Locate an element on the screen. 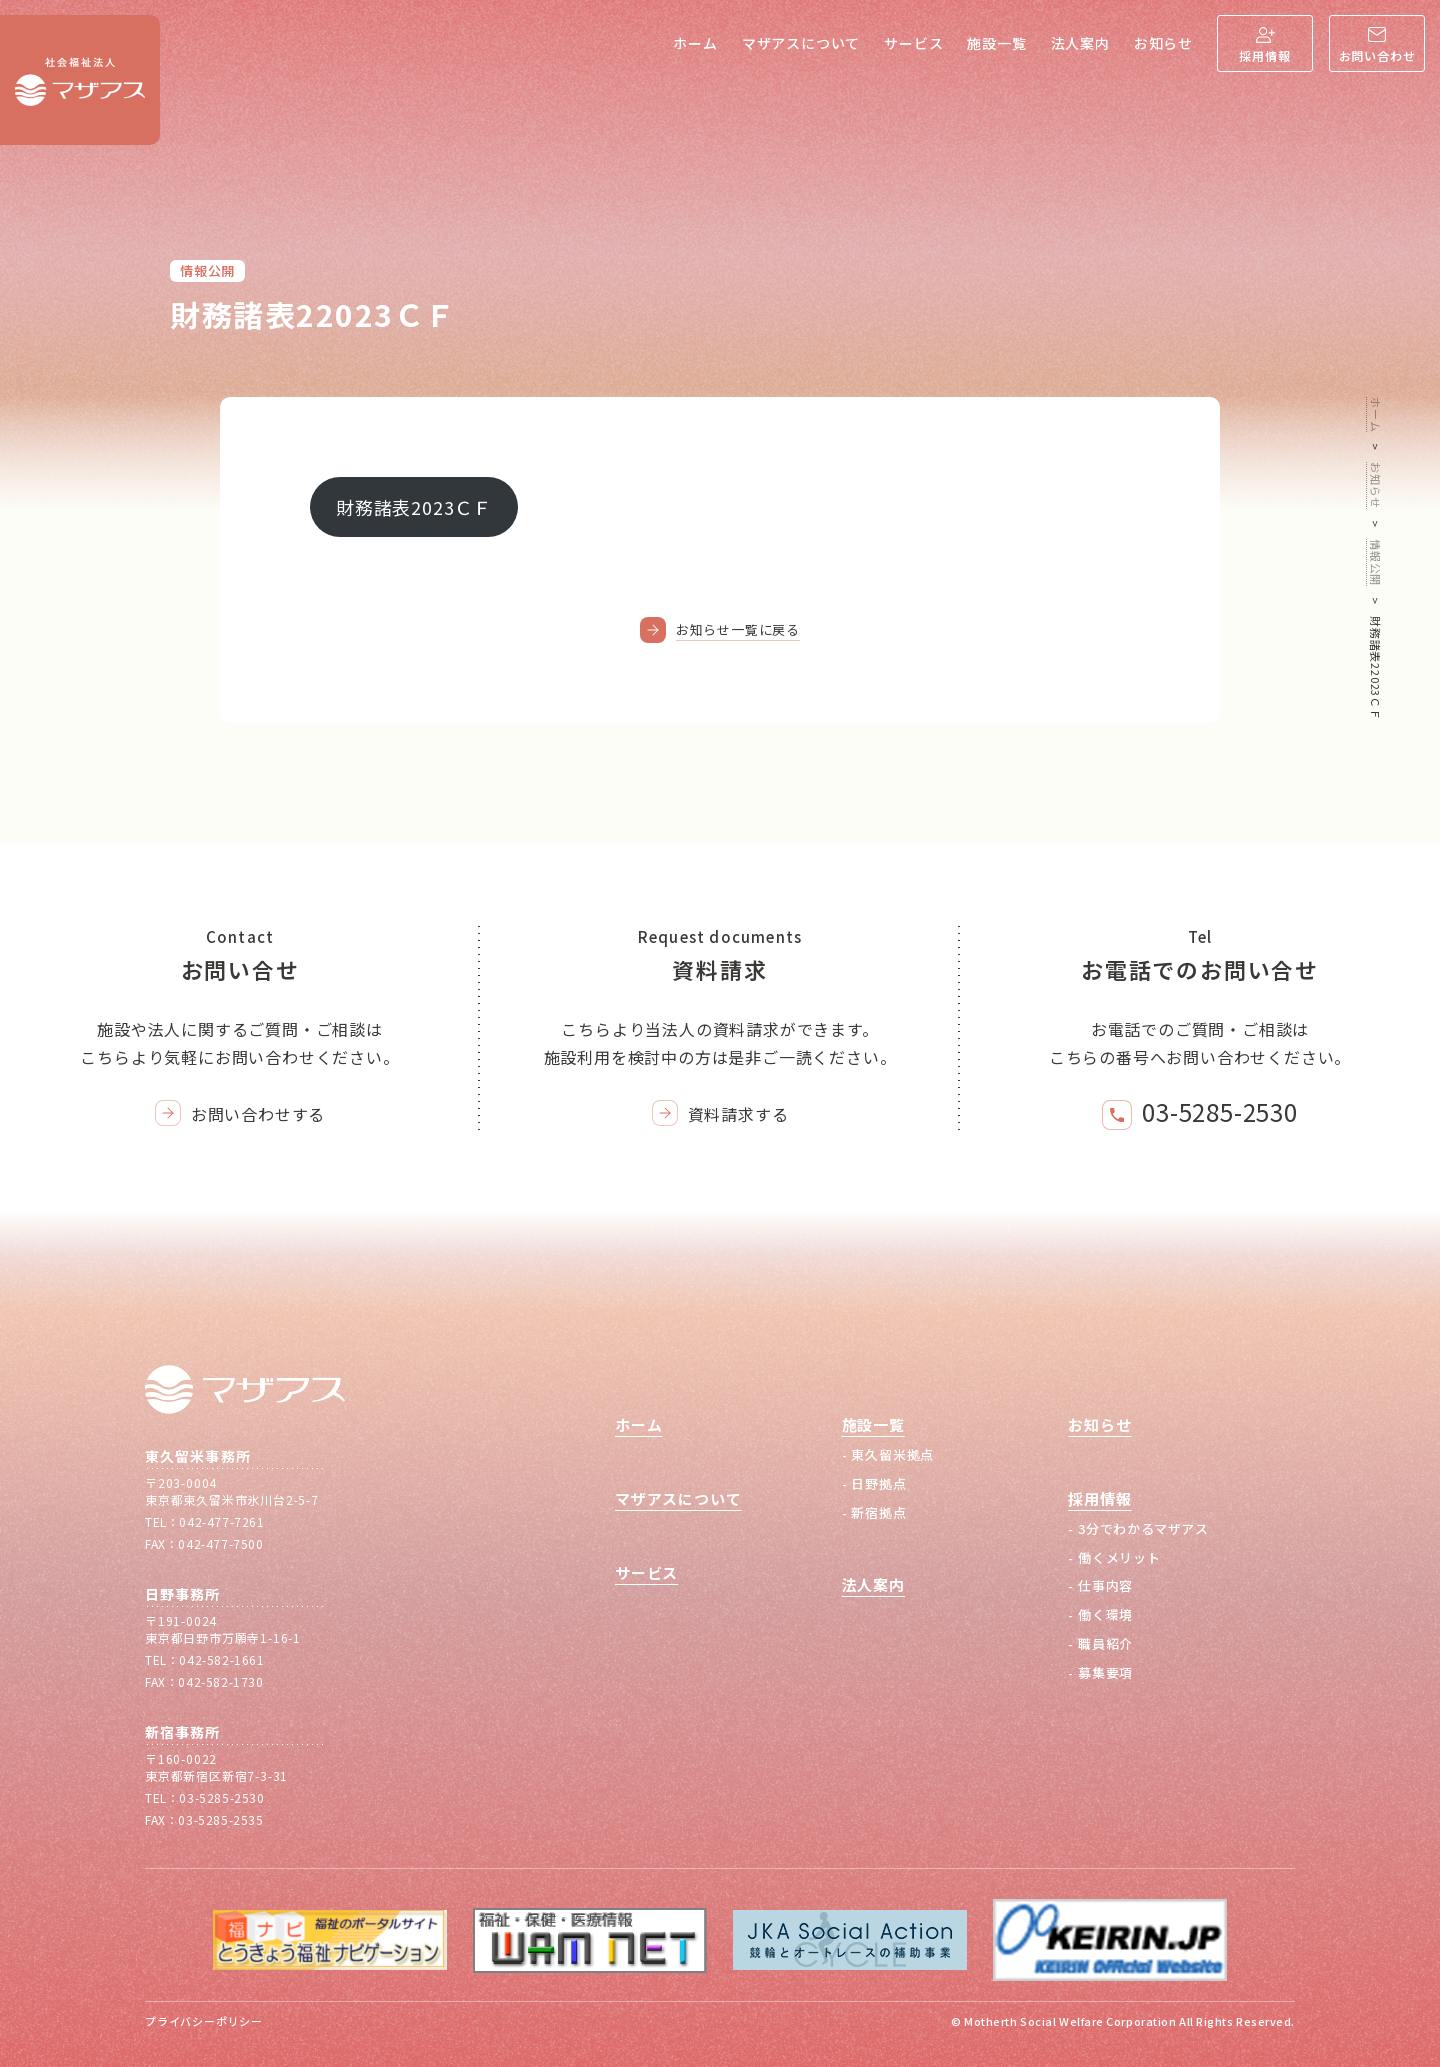  施設一覧 is located at coordinates (996, 43).